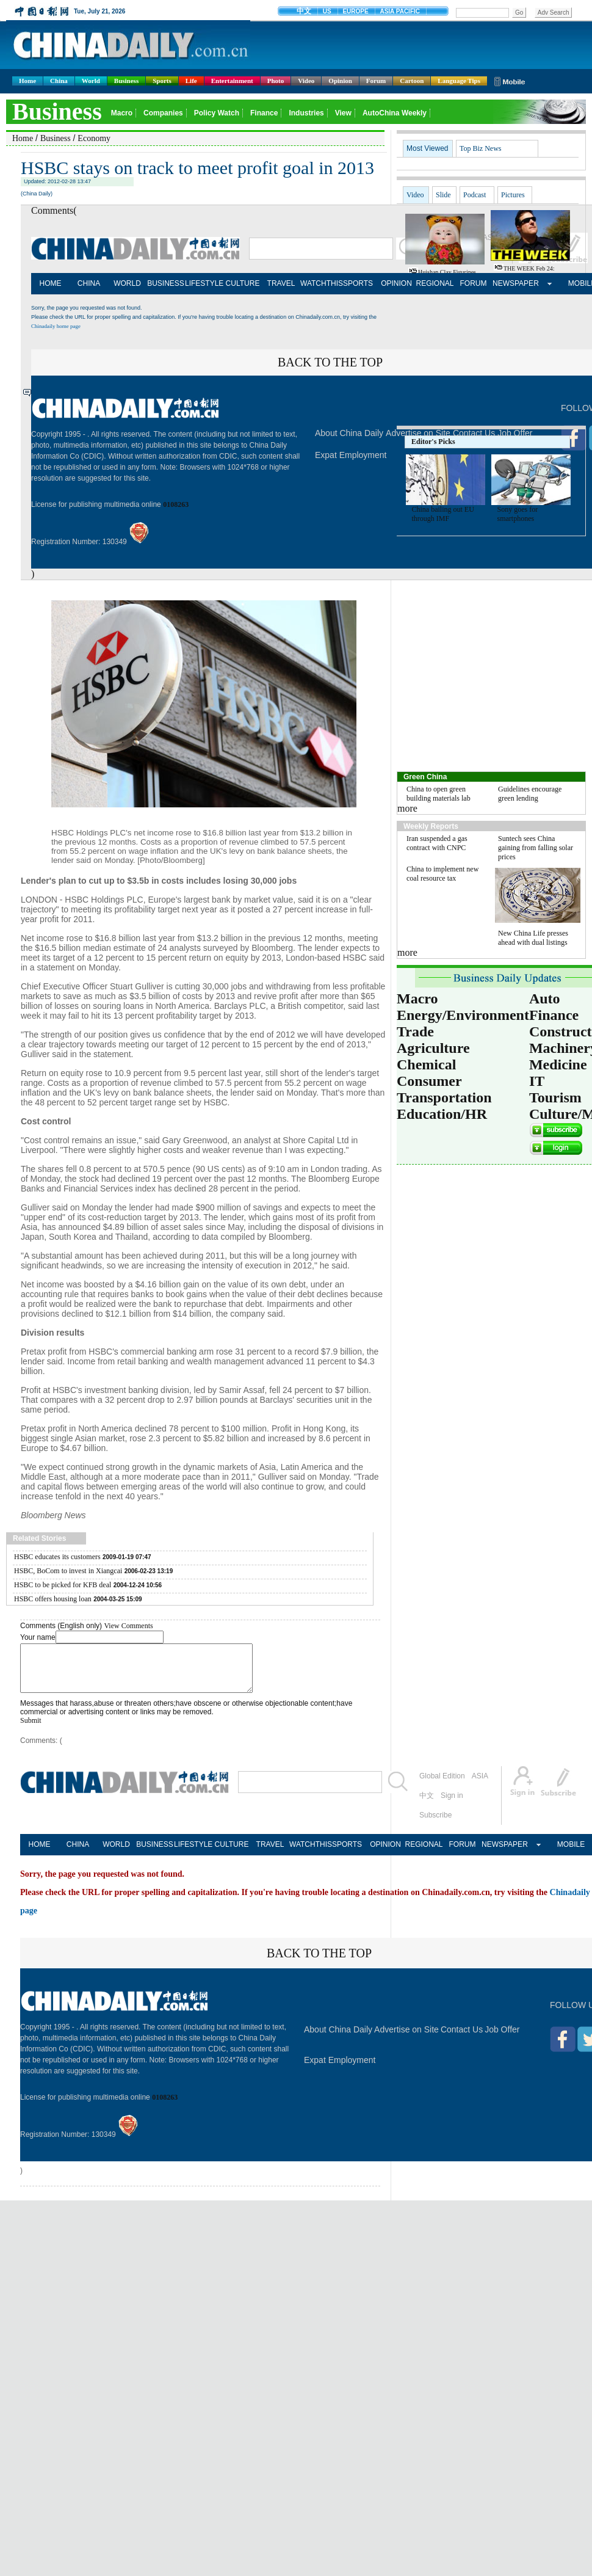  What do you see at coordinates (434, 283) in the screenshot?
I see `REGIONAL` at bounding box center [434, 283].